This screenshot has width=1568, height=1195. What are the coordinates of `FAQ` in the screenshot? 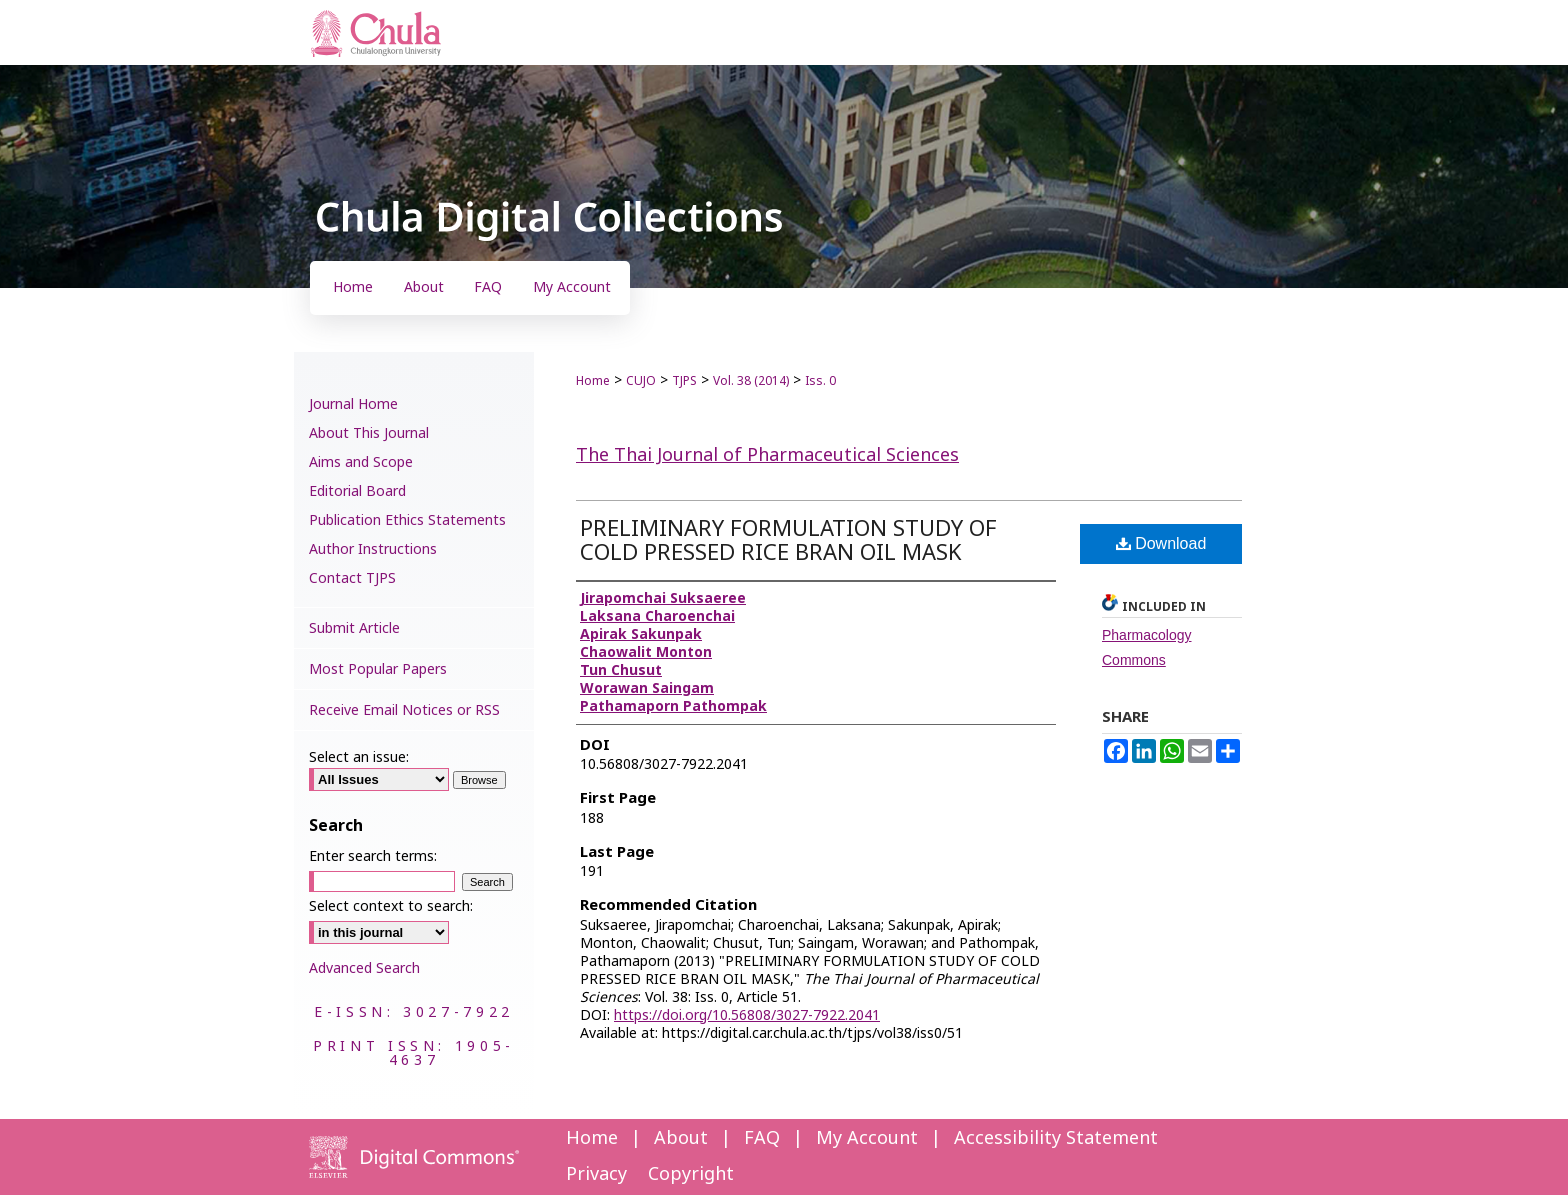 It's located at (762, 1138).